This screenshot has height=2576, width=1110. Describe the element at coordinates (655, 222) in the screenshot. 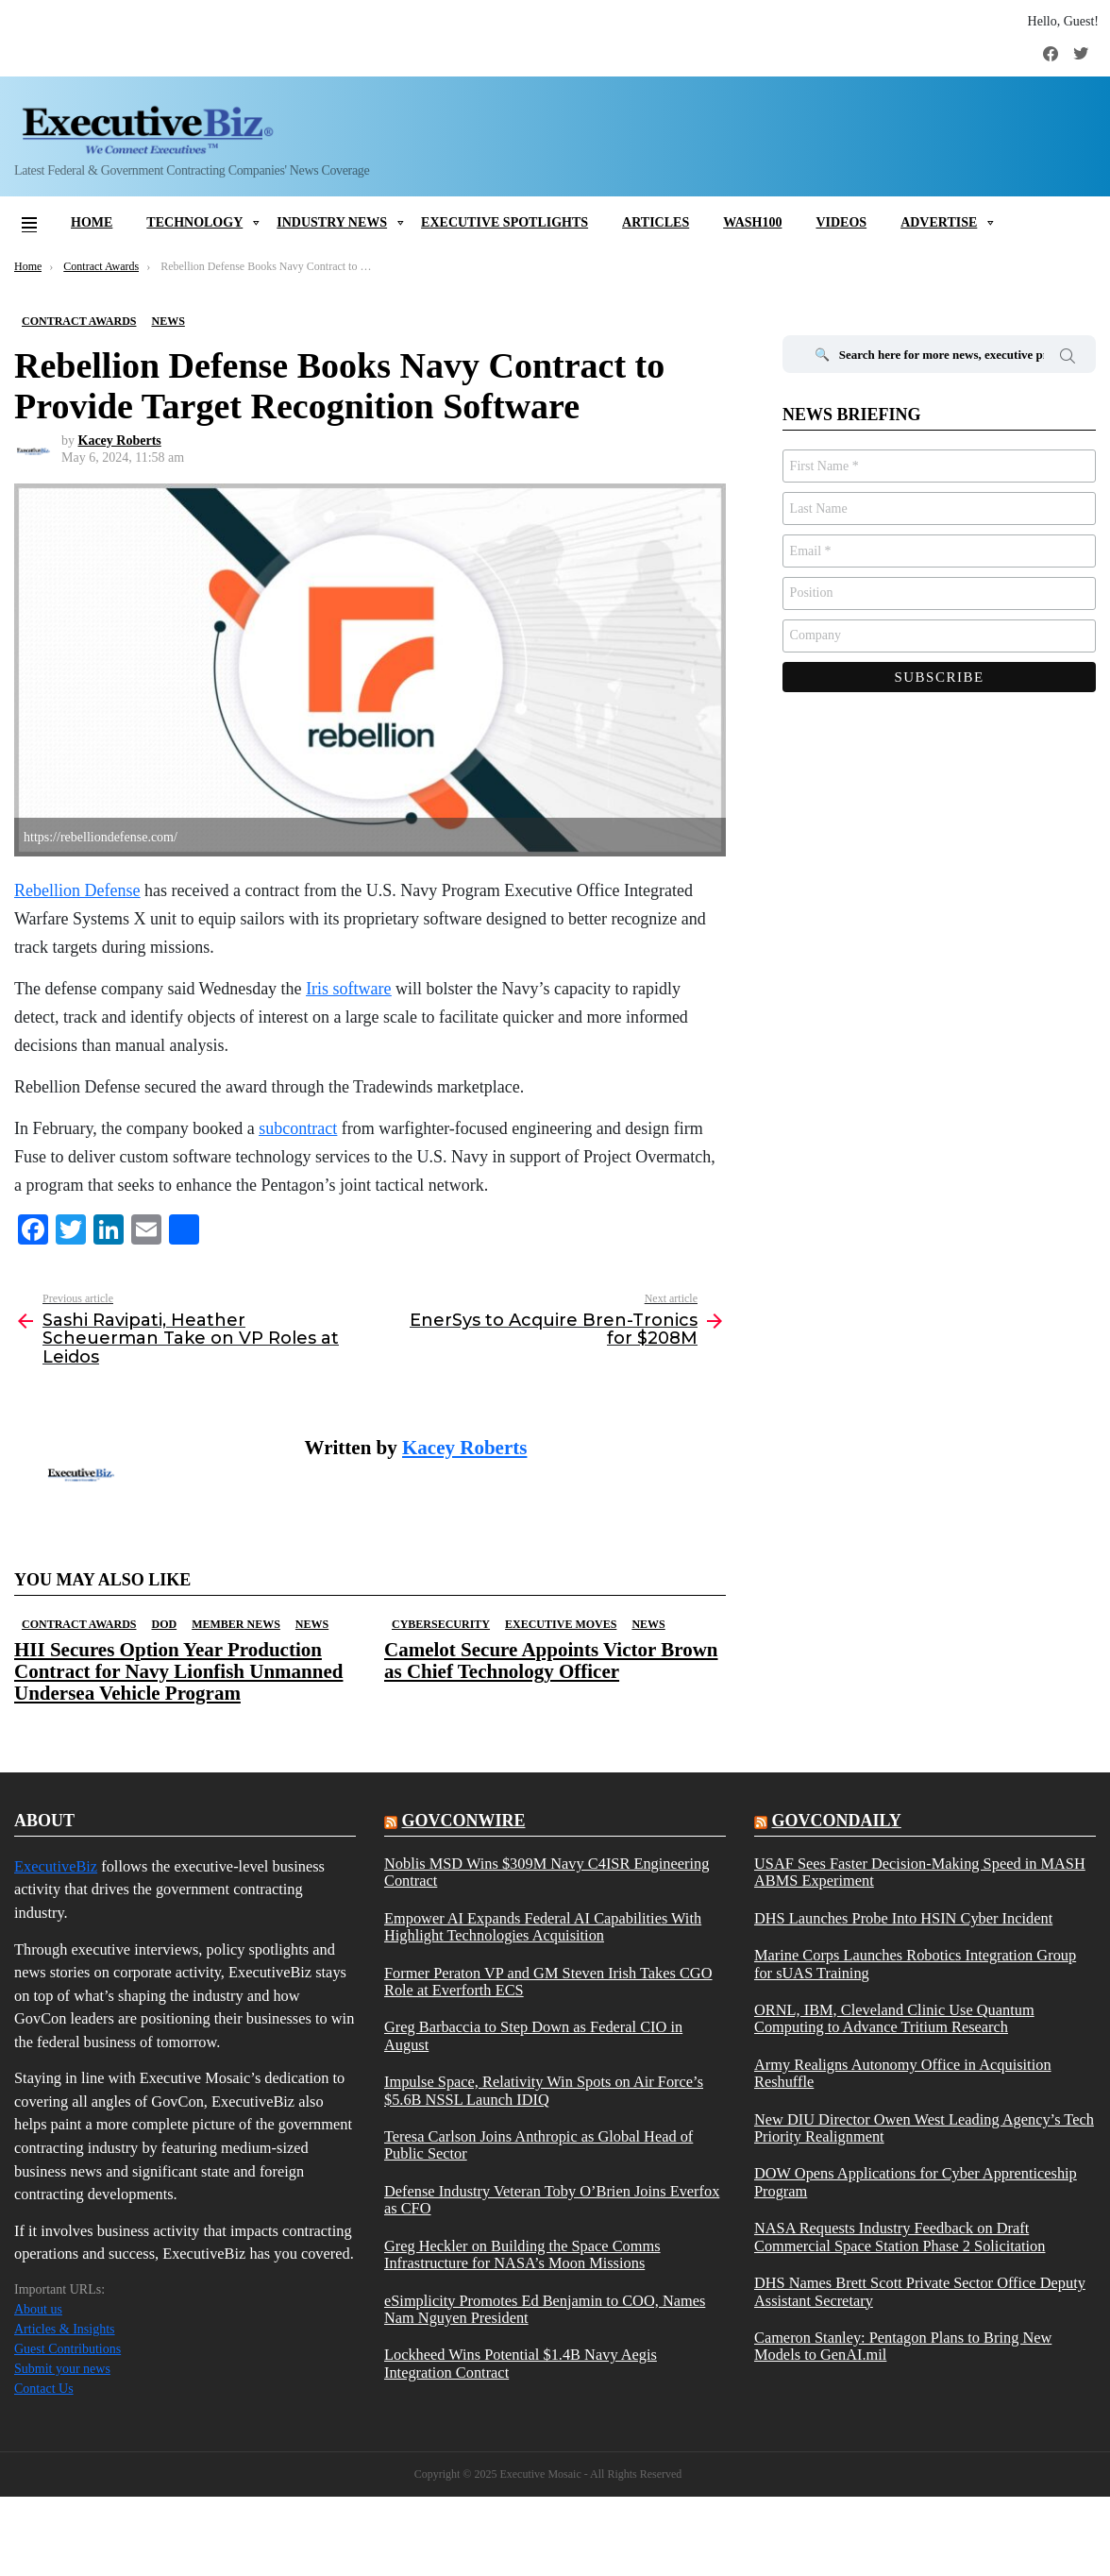

I see `Articles` at that location.